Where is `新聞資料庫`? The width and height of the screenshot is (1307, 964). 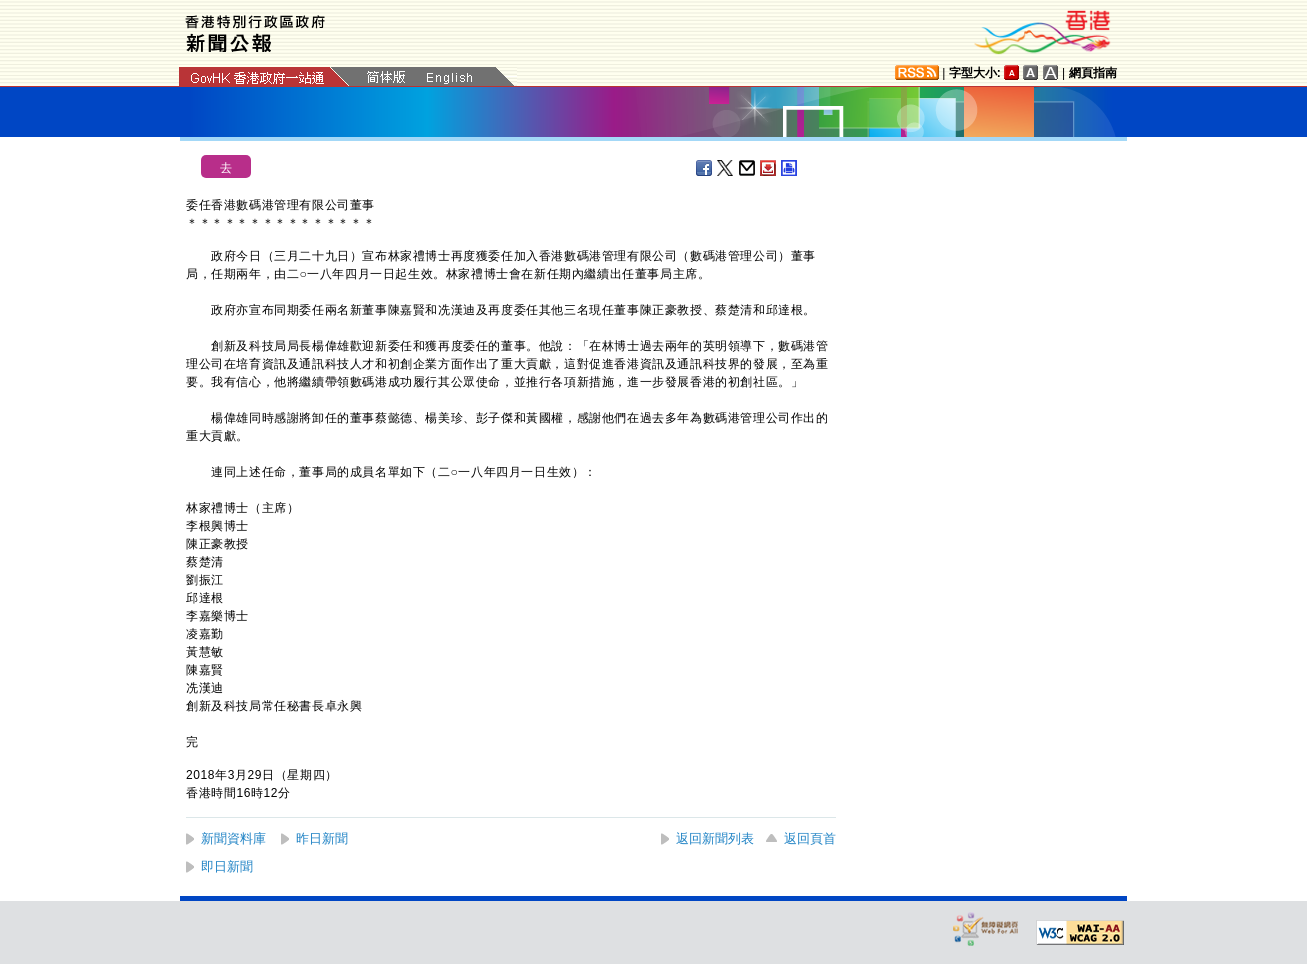 新聞資料庫 is located at coordinates (233, 838).